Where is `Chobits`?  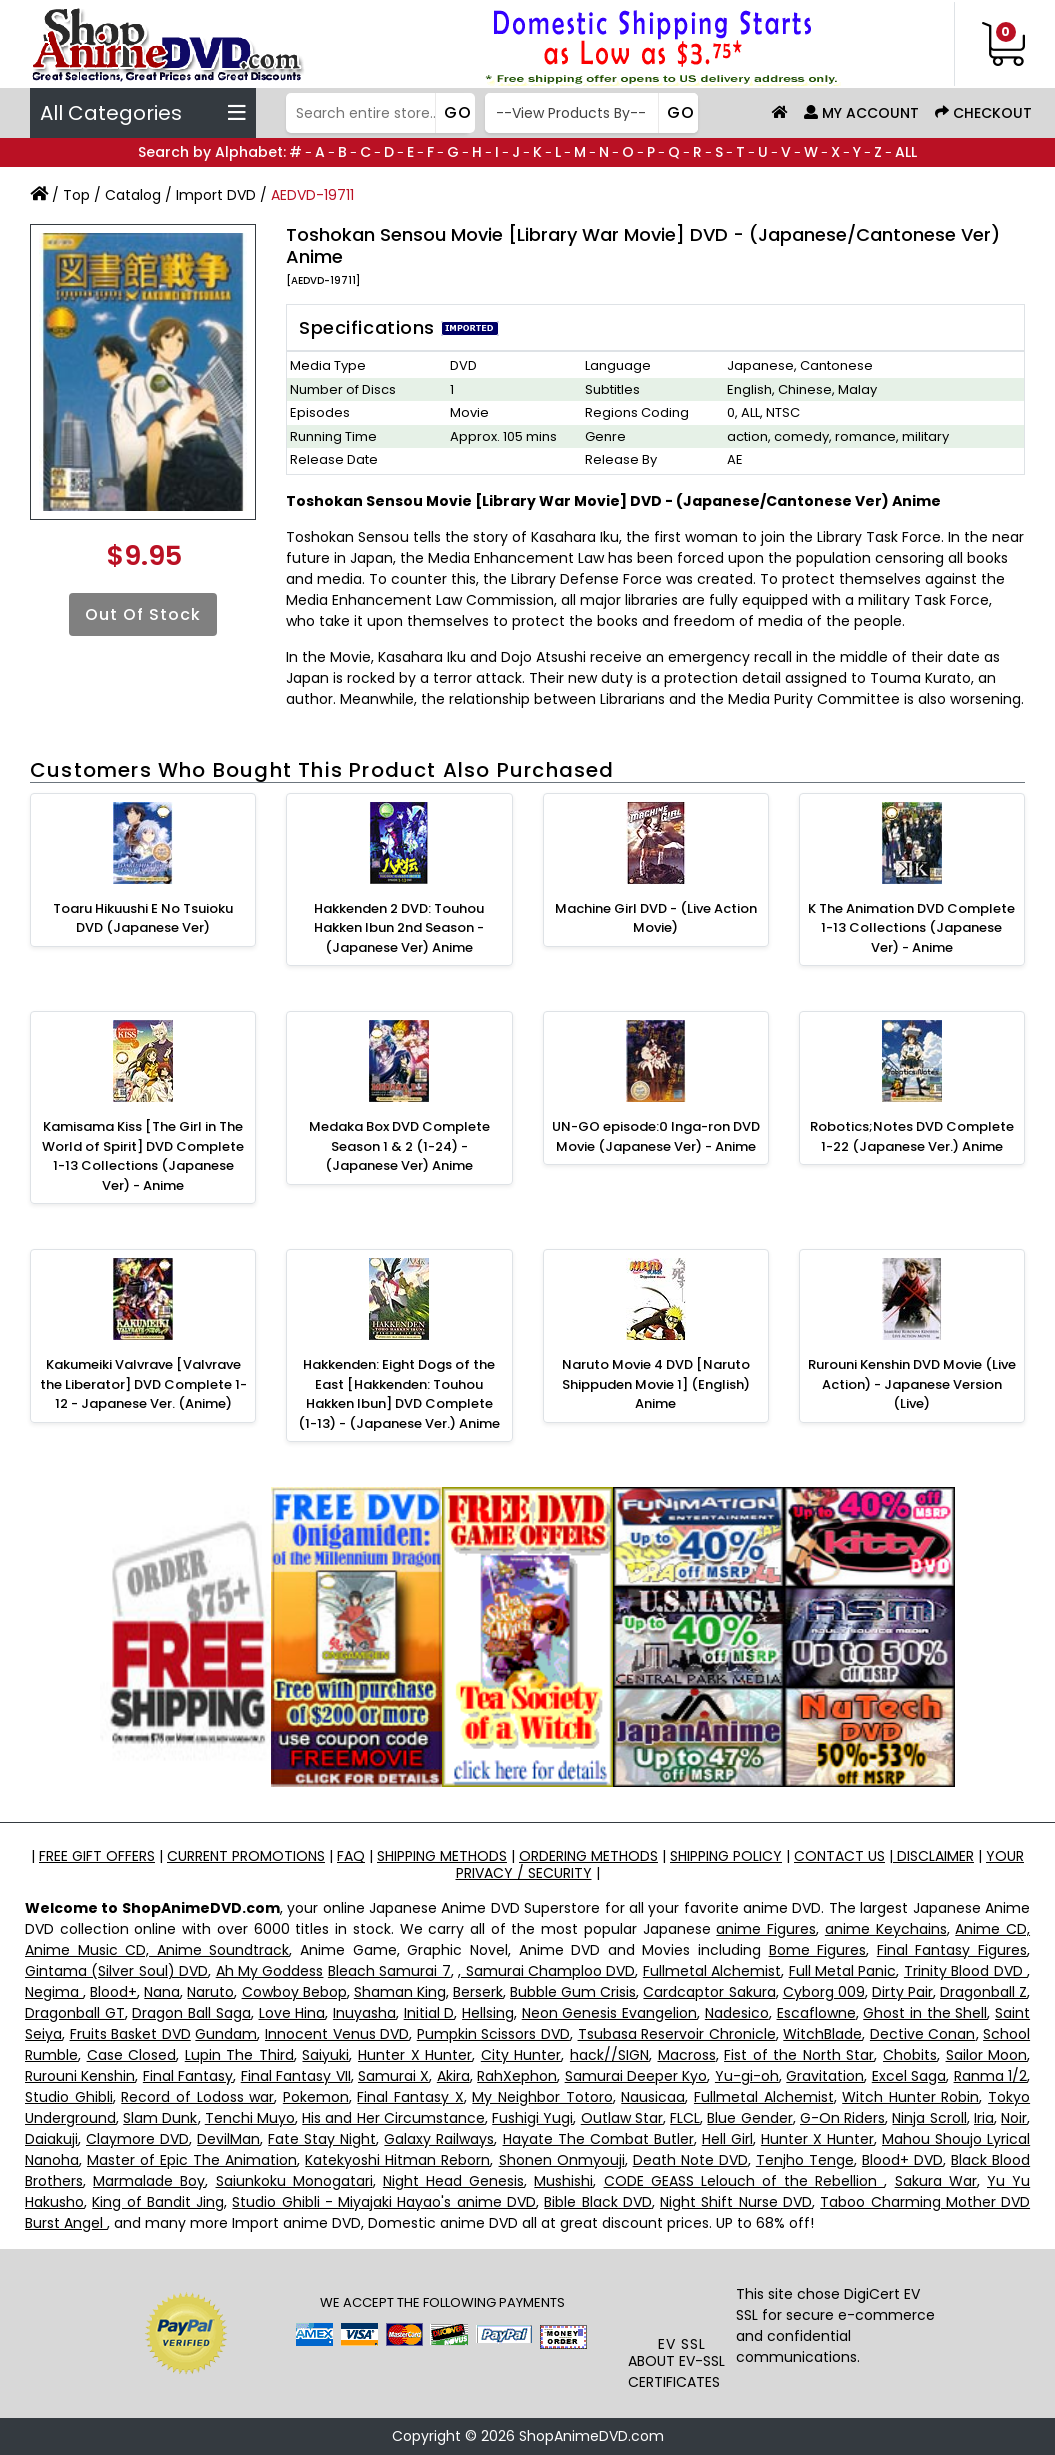 Chobits is located at coordinates (910, 2055).